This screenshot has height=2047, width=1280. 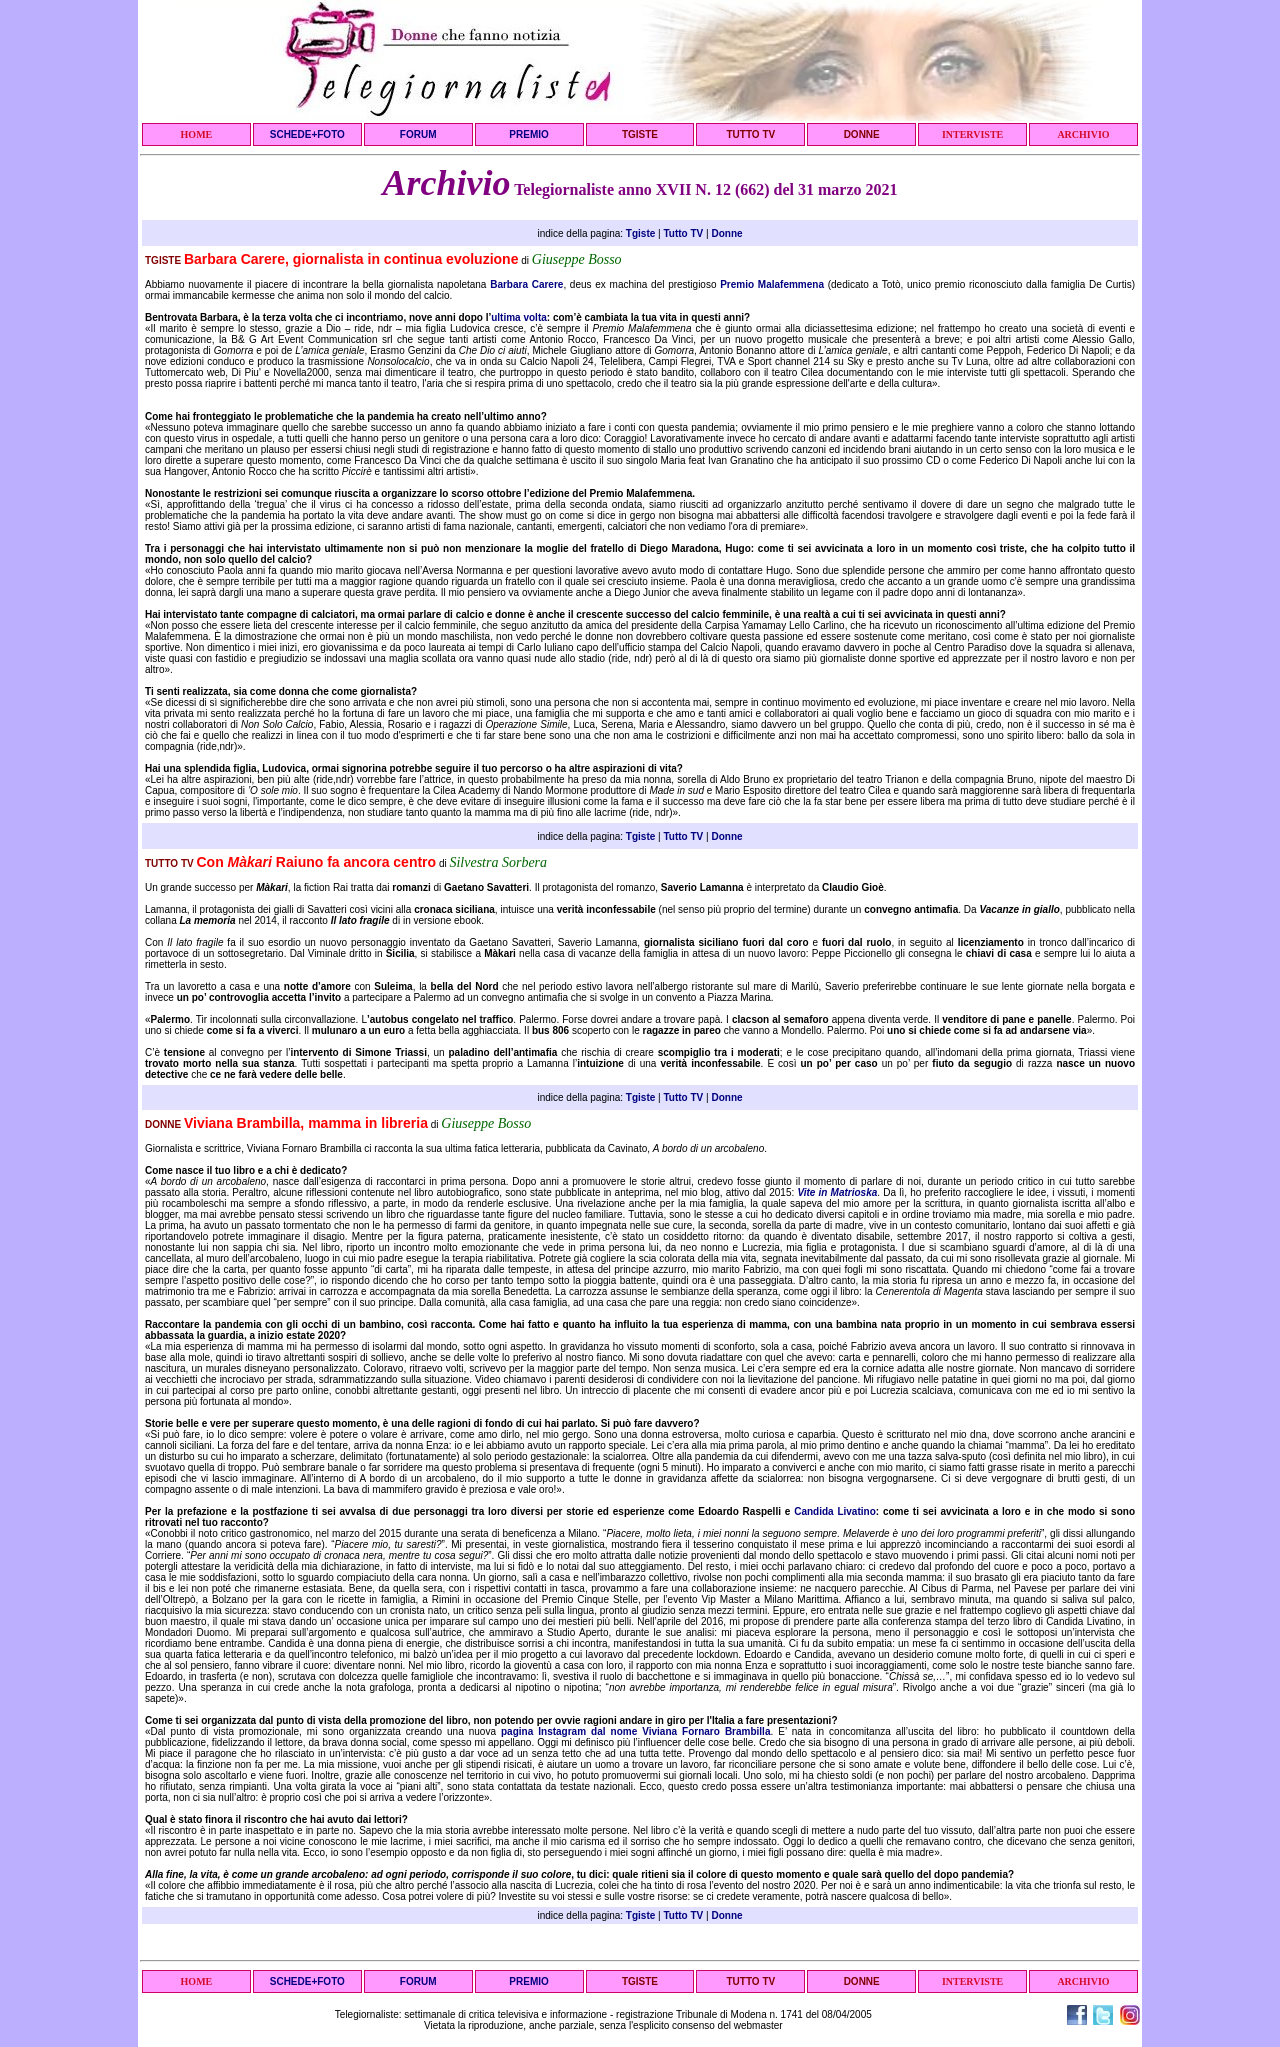 What do you see at coordinates (835, 1511) in the screenshot?
I see `Candida Livatino` at bounding box center [835, 1511].